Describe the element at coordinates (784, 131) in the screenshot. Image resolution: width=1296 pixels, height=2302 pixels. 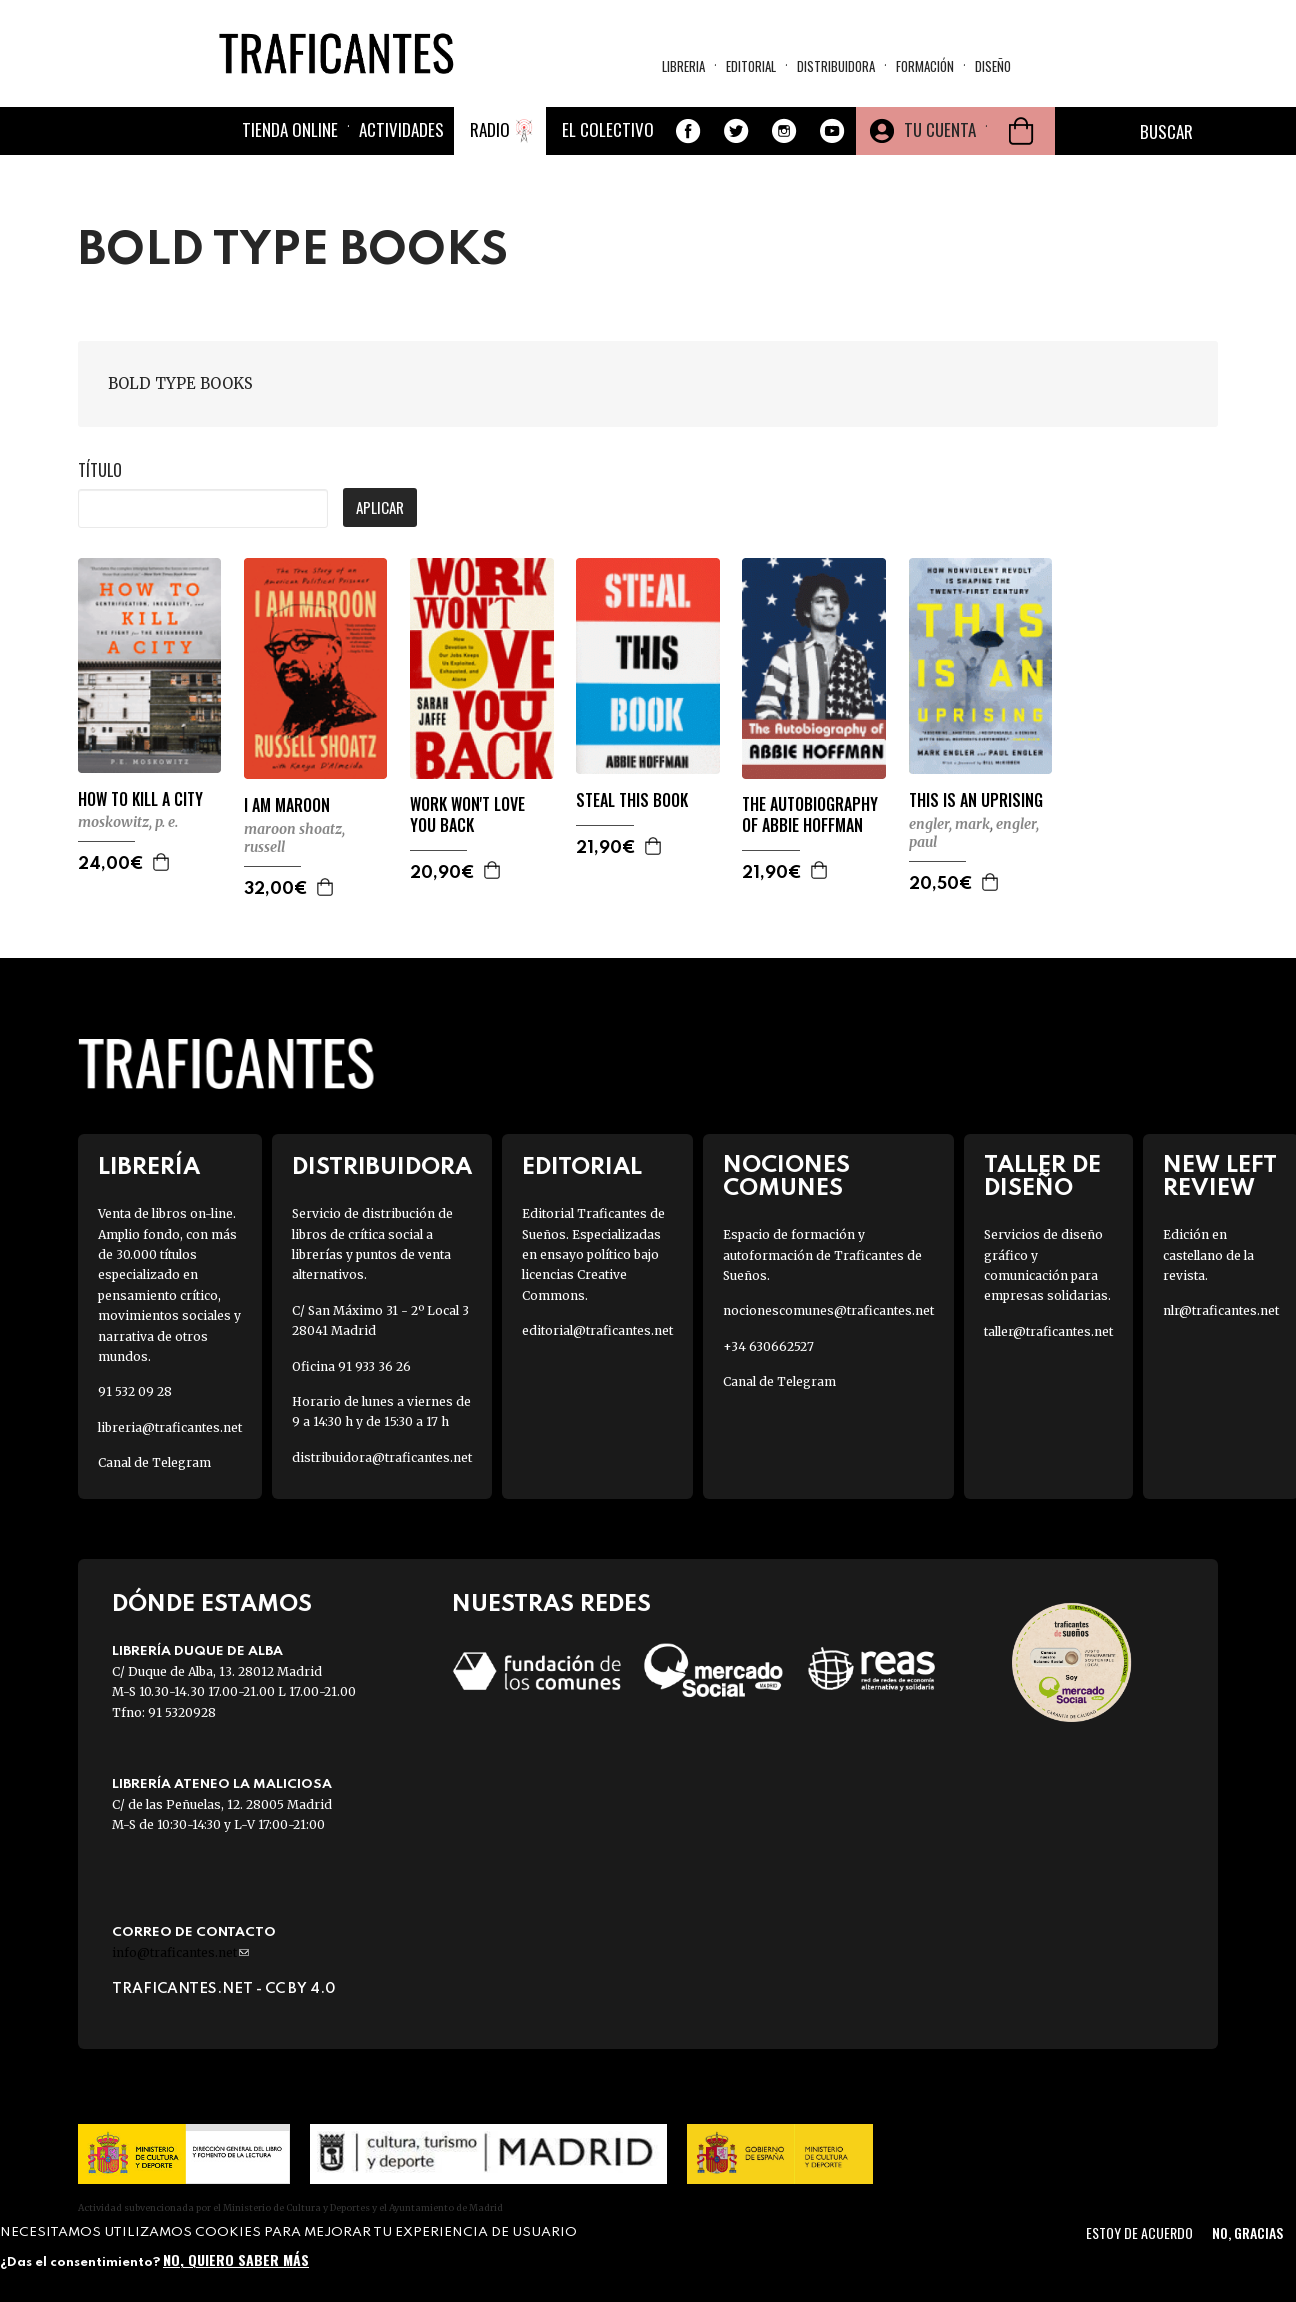
I see `Instagram` at that location.